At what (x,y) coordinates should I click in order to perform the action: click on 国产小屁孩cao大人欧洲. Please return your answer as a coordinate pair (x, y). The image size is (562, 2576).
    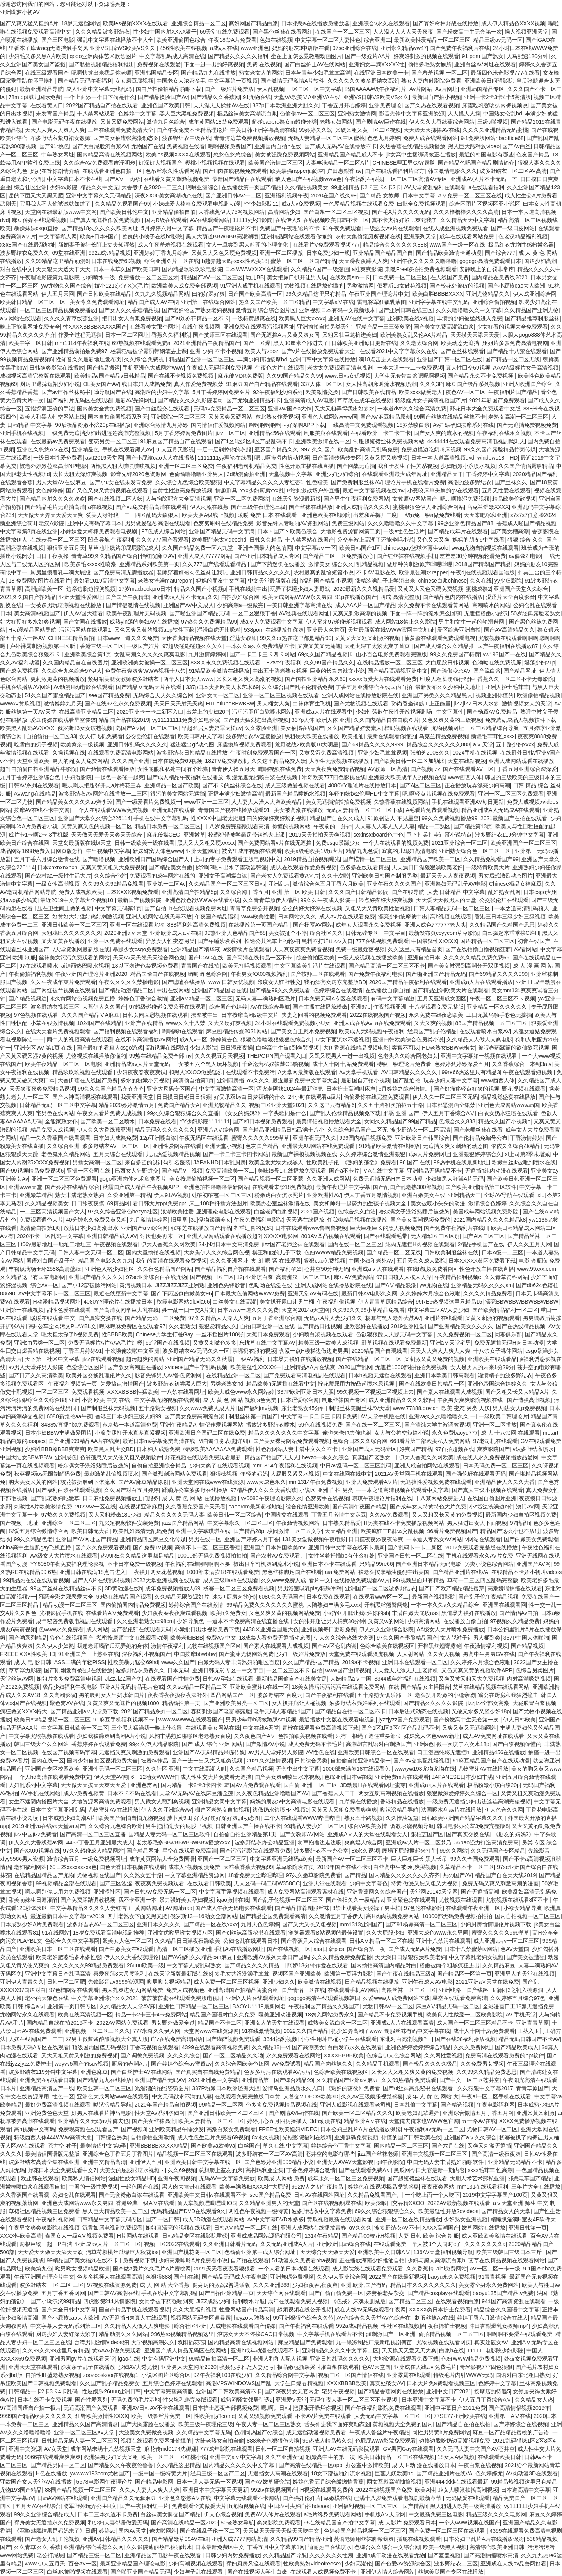
    Looking at the image, I should click on (516, 285).